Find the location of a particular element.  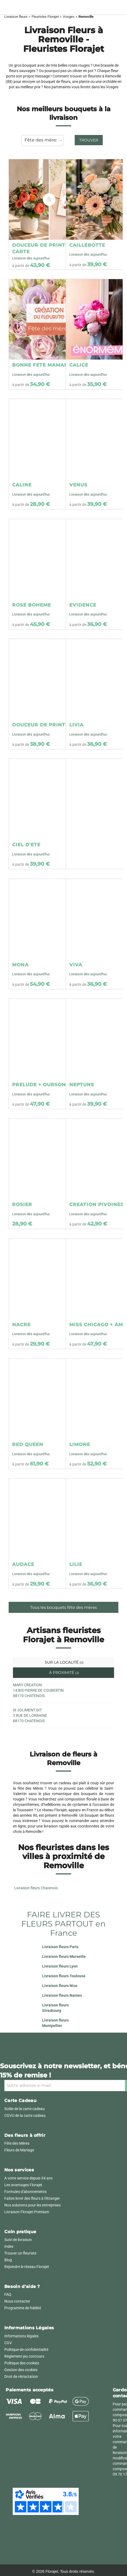

A votre service depuis 34 ans is located at coordinates (28, 2178).